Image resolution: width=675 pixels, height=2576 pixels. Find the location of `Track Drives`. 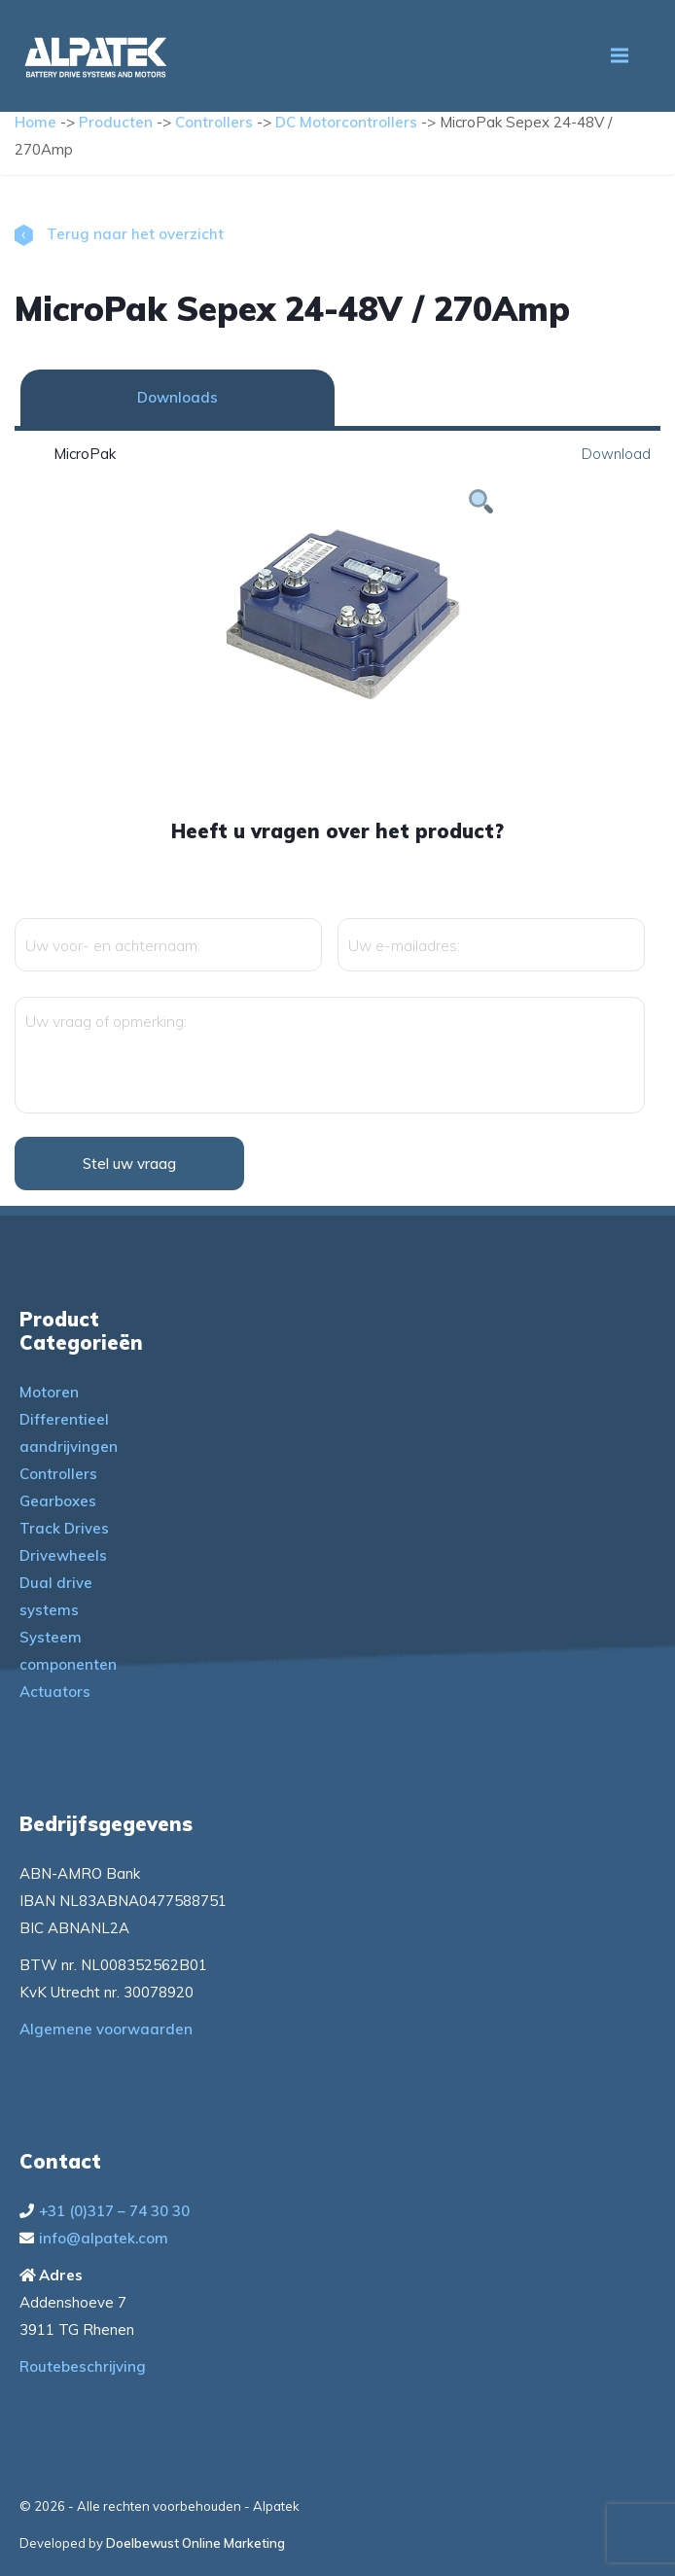

Track Drives is located at coordinates (64, 1528).